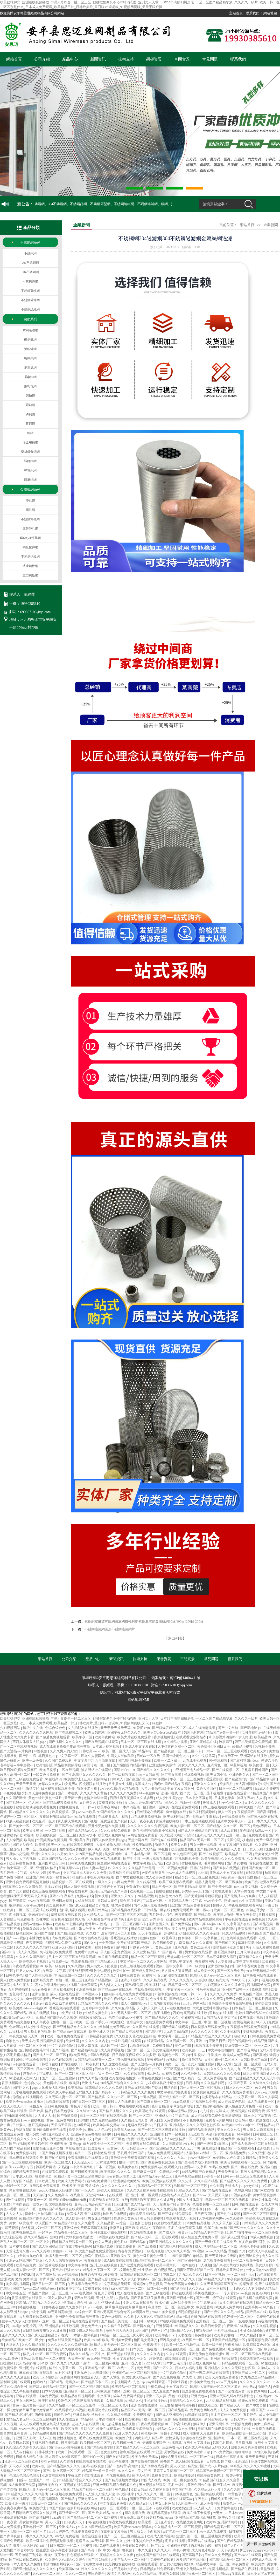  I want to click on 五月天综合在线, so click(249, 1952).